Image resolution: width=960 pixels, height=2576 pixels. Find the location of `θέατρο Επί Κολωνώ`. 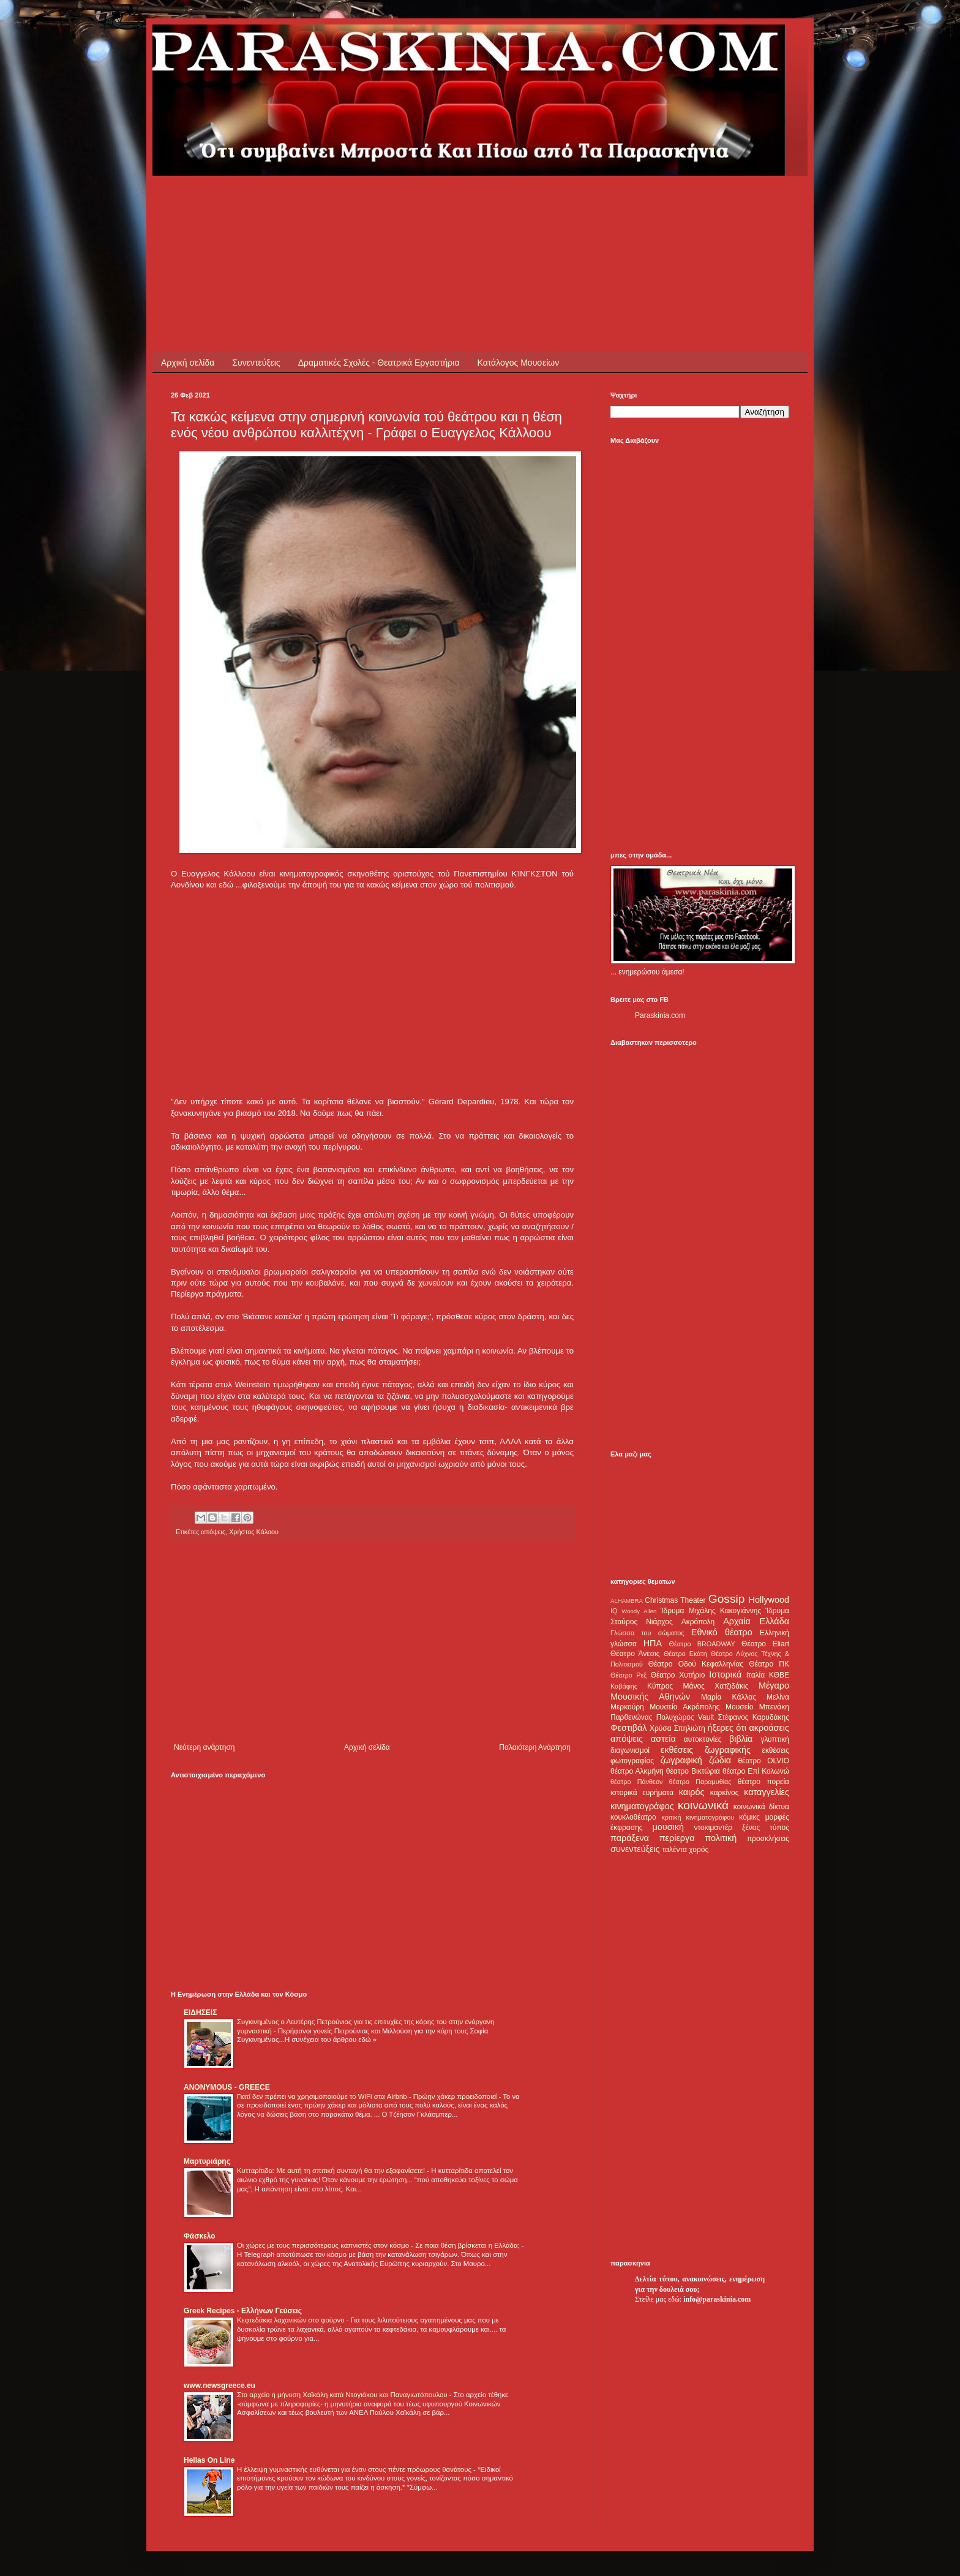

θέατρο Επί Κολωνώ is located at coordinates (755, 1771).